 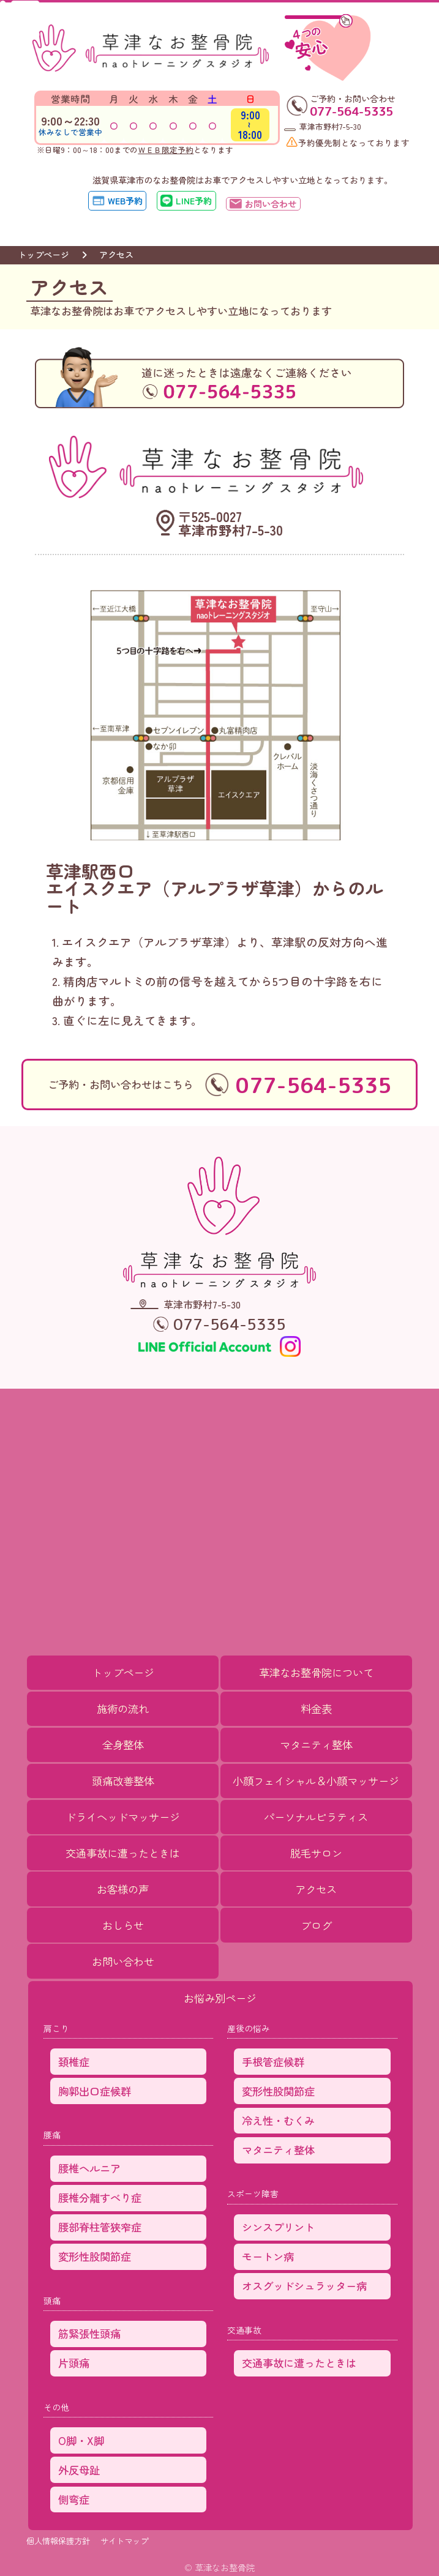 What do you see at coordinates (316, 1925) in the screenshot?
I see `ブログ` at bounding box center [316, 1925].